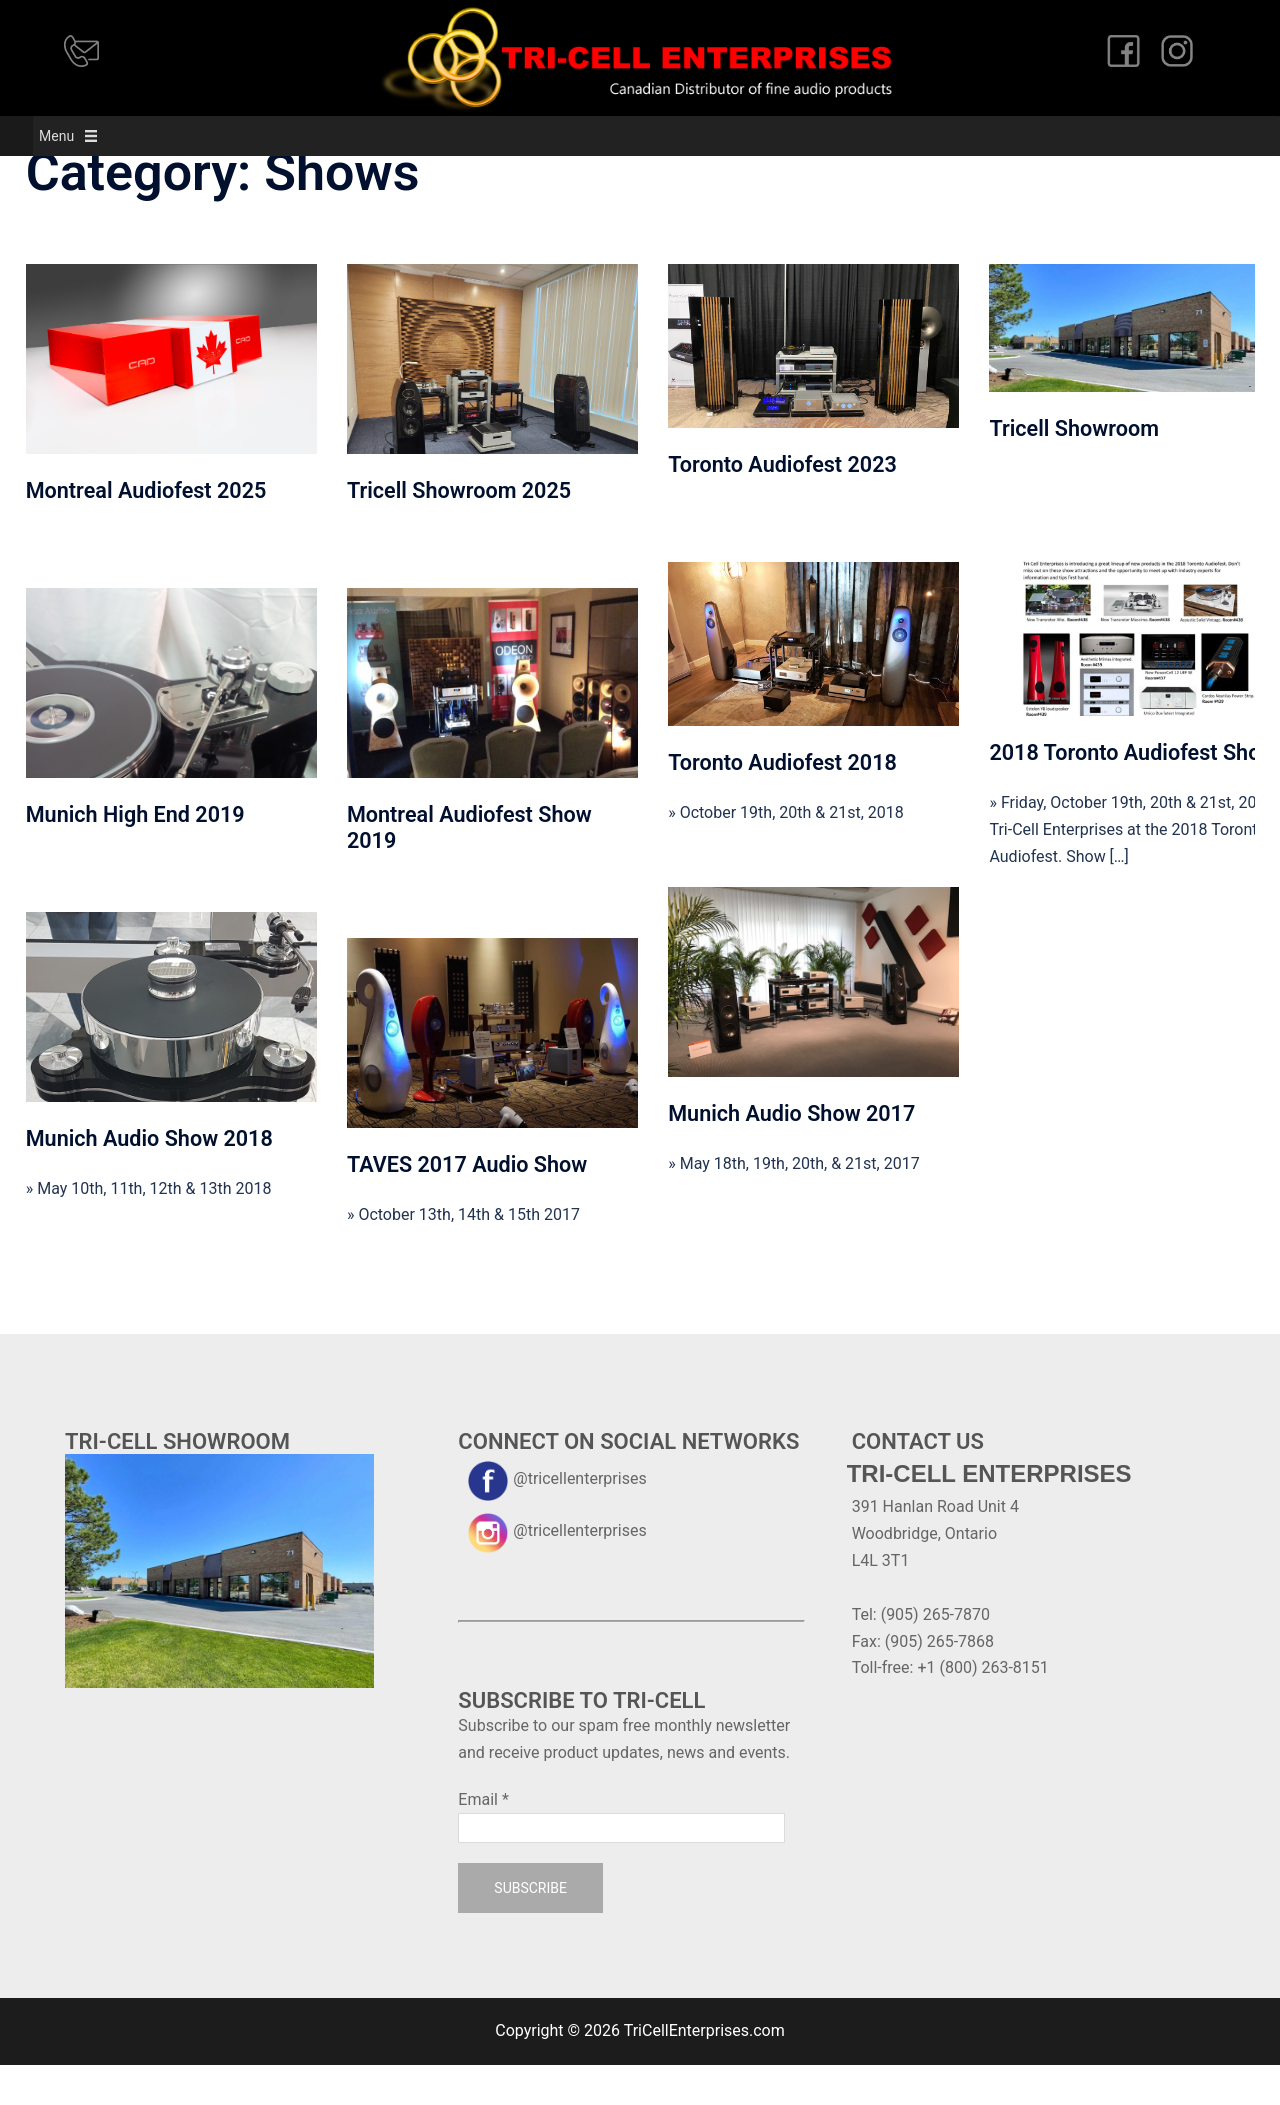 This screenshot has height=2105, width=1280. Describe the element at coordinates (135, 854) in the screenshot. I see `Munich High End 2019` at that location.